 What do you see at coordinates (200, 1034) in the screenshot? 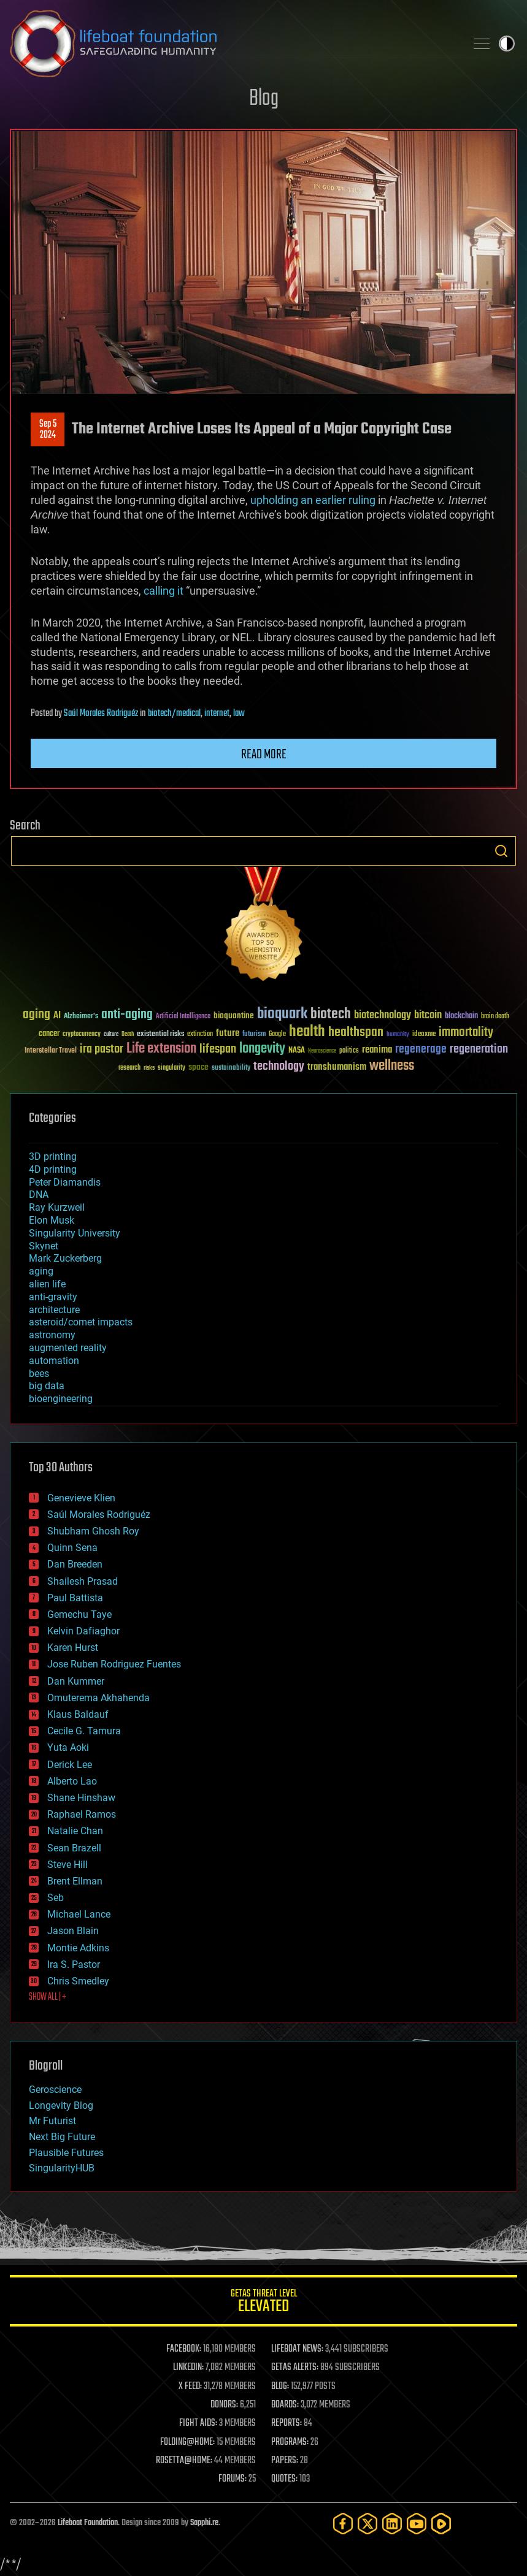
I see `extinction [extinction (30 items)]` at bounding box center [200, 1034].